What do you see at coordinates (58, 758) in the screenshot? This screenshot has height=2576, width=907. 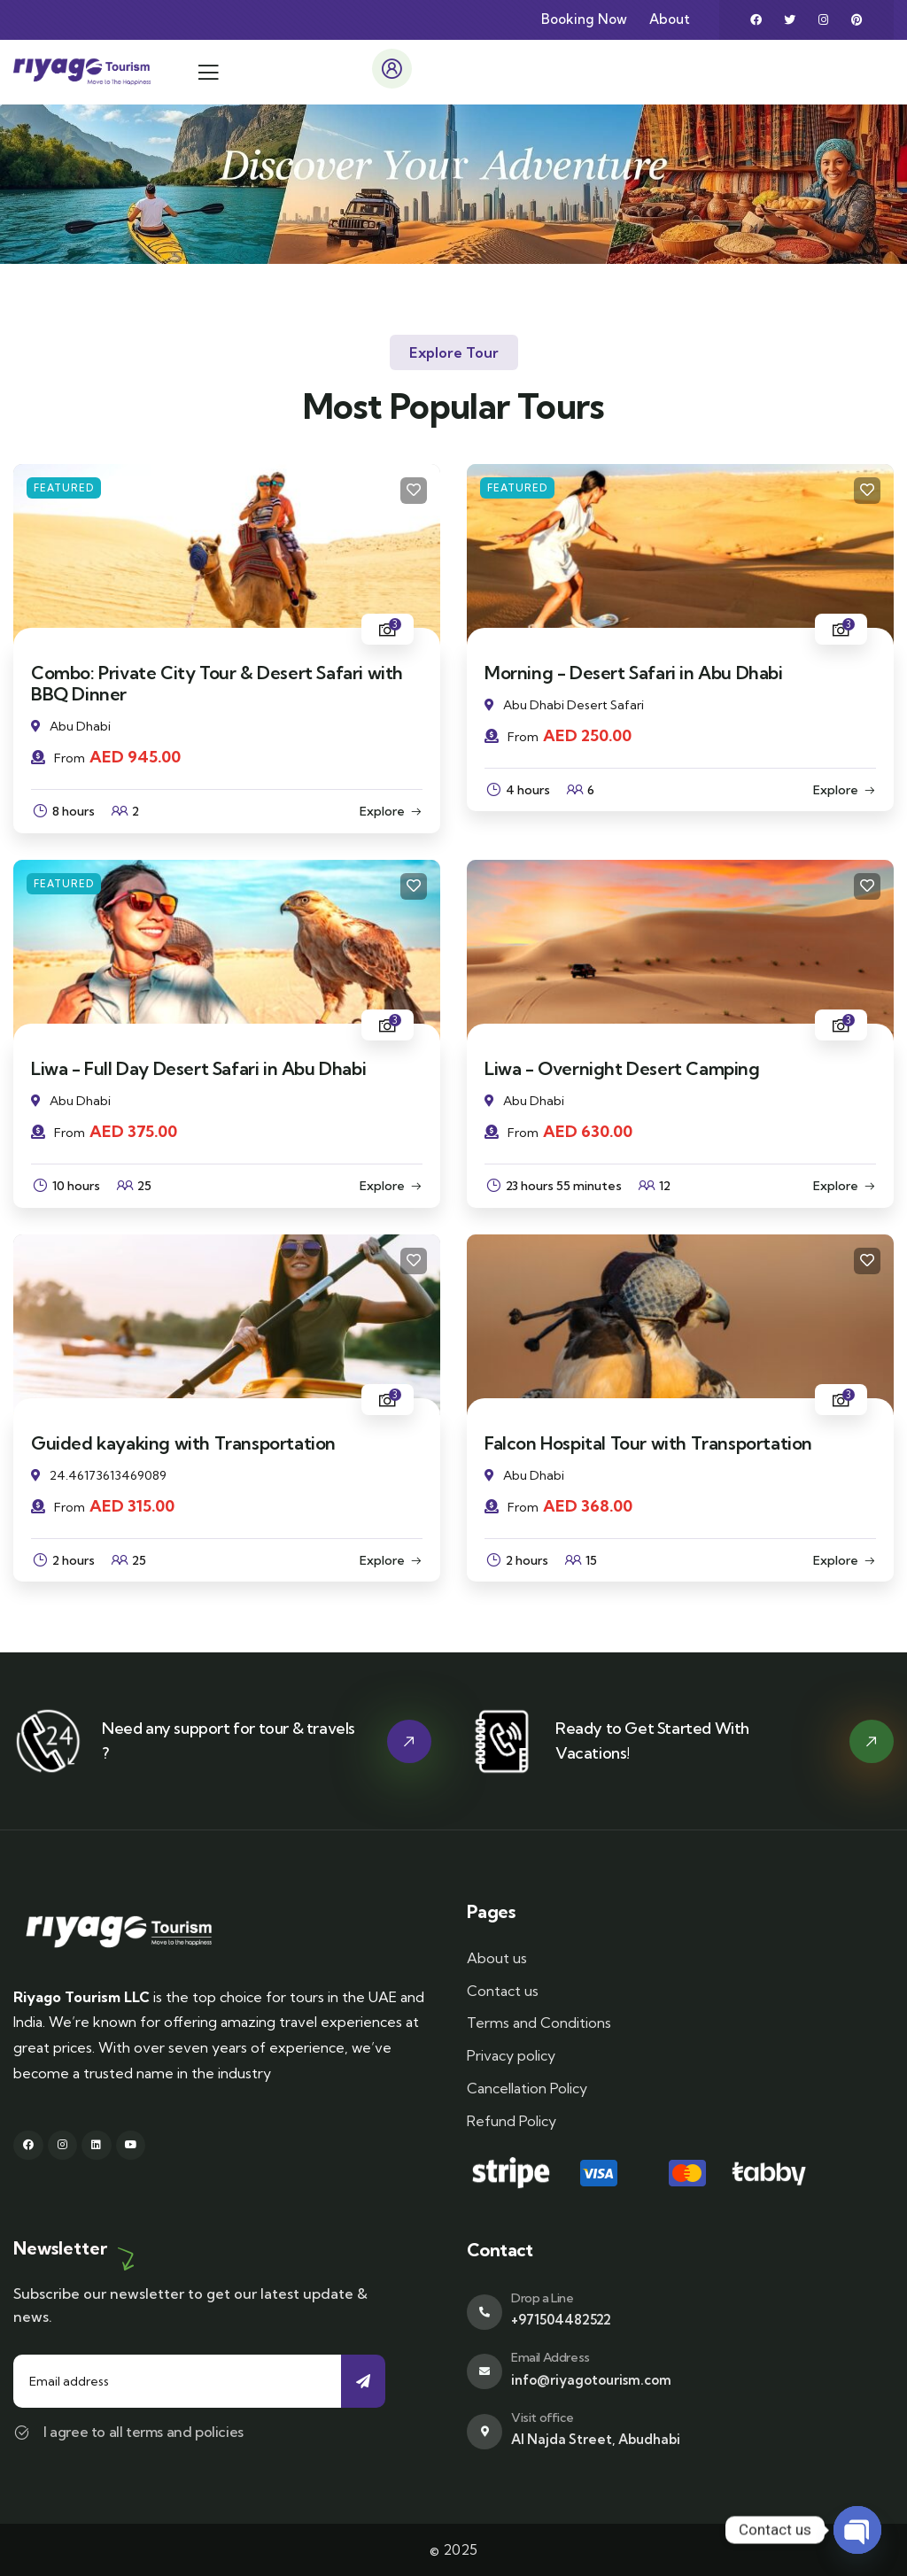 I see `From` at bounding box center [58, 758].